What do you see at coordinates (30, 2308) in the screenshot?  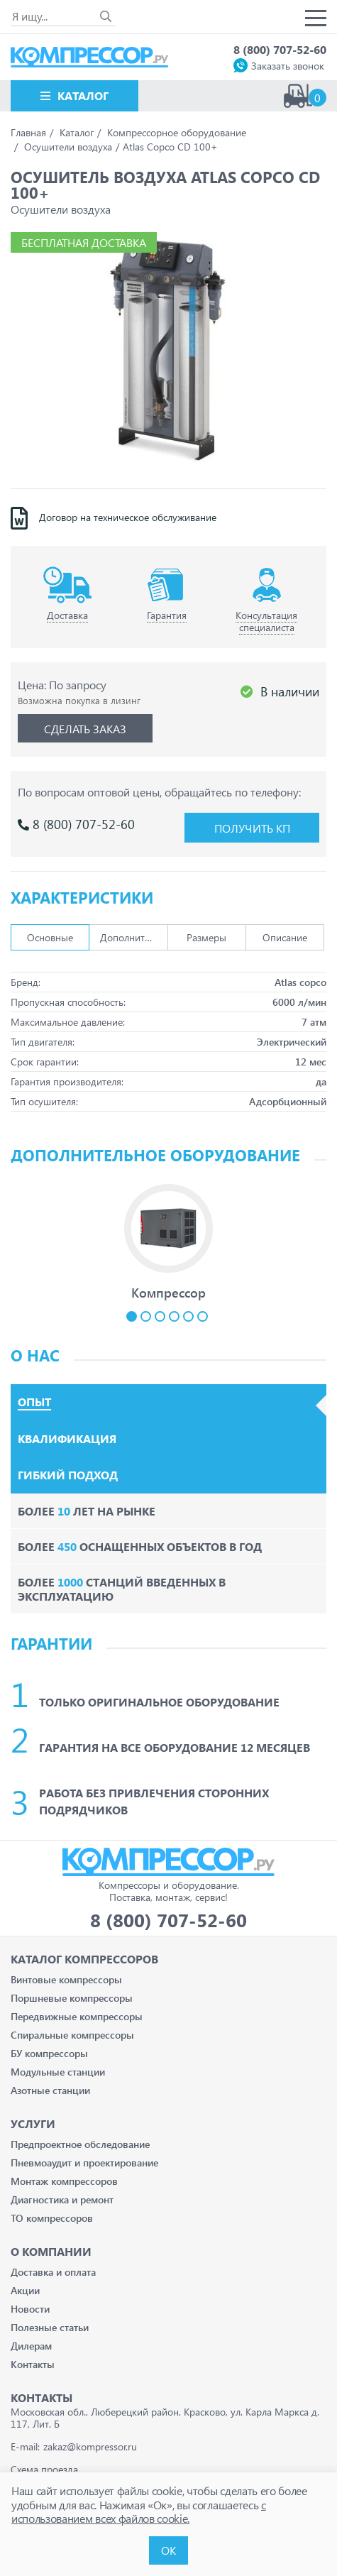 I see `Новости` at bounding box center [30, 2308].